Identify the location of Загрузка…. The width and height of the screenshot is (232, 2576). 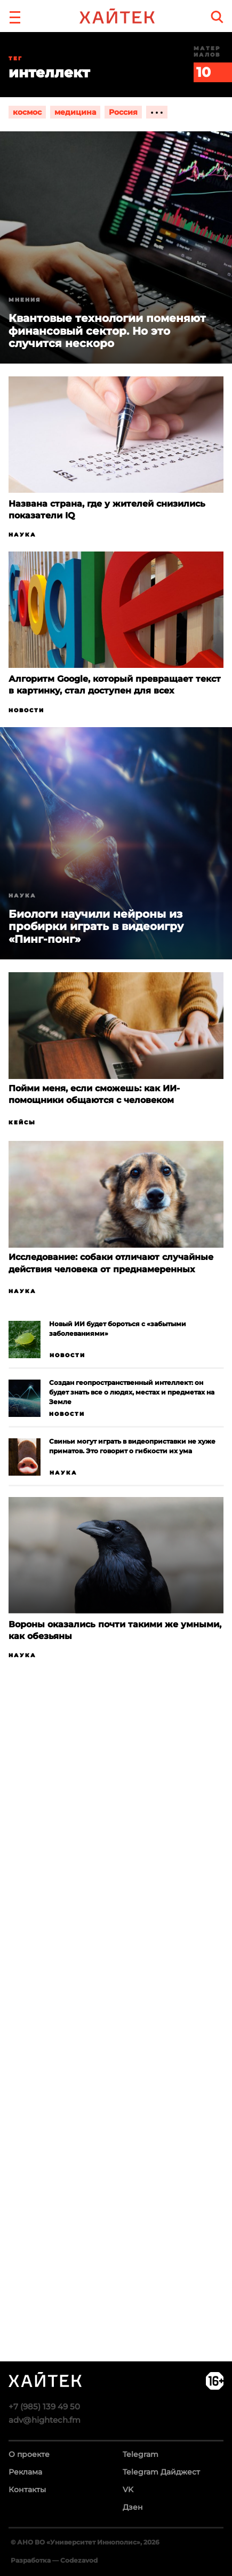
(116, 2051).